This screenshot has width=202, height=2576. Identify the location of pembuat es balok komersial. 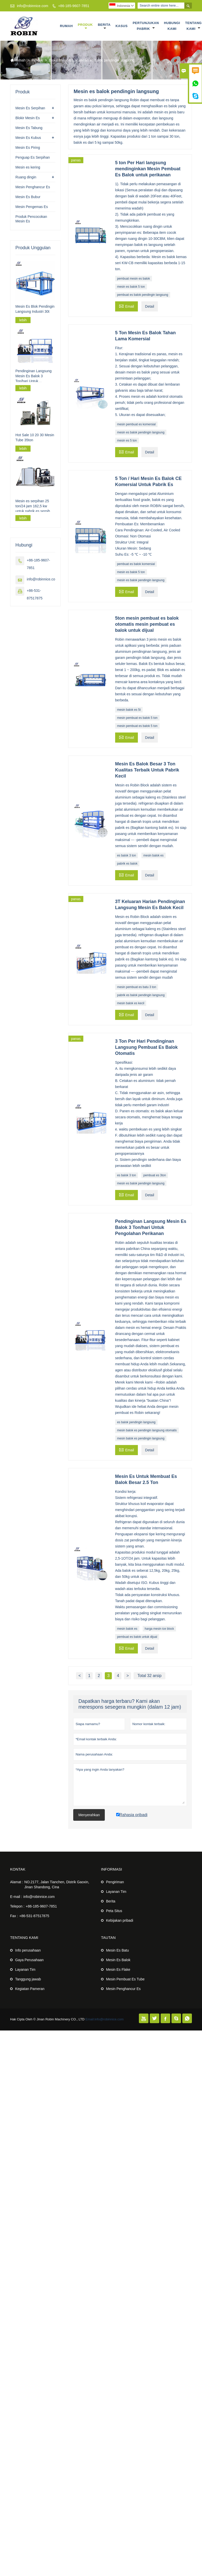
(136, 564).